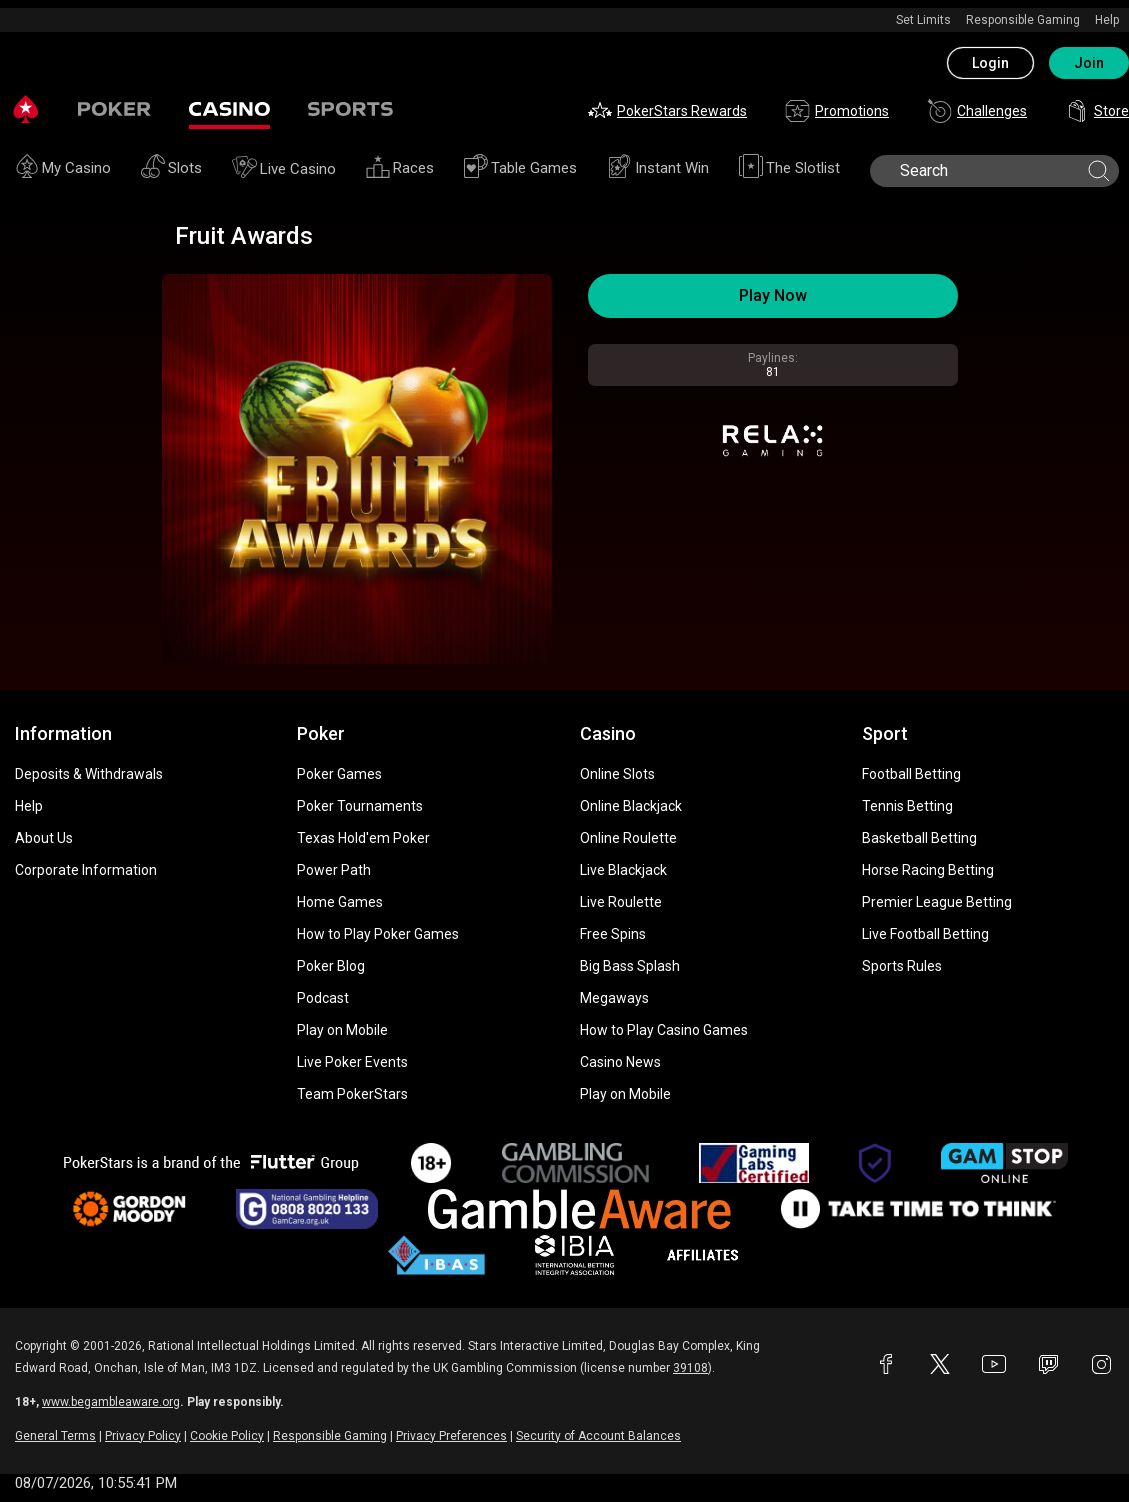 The height and width of the screenshot is (1502, 1129). I want to click on Online Roulette, so click(628, 838).